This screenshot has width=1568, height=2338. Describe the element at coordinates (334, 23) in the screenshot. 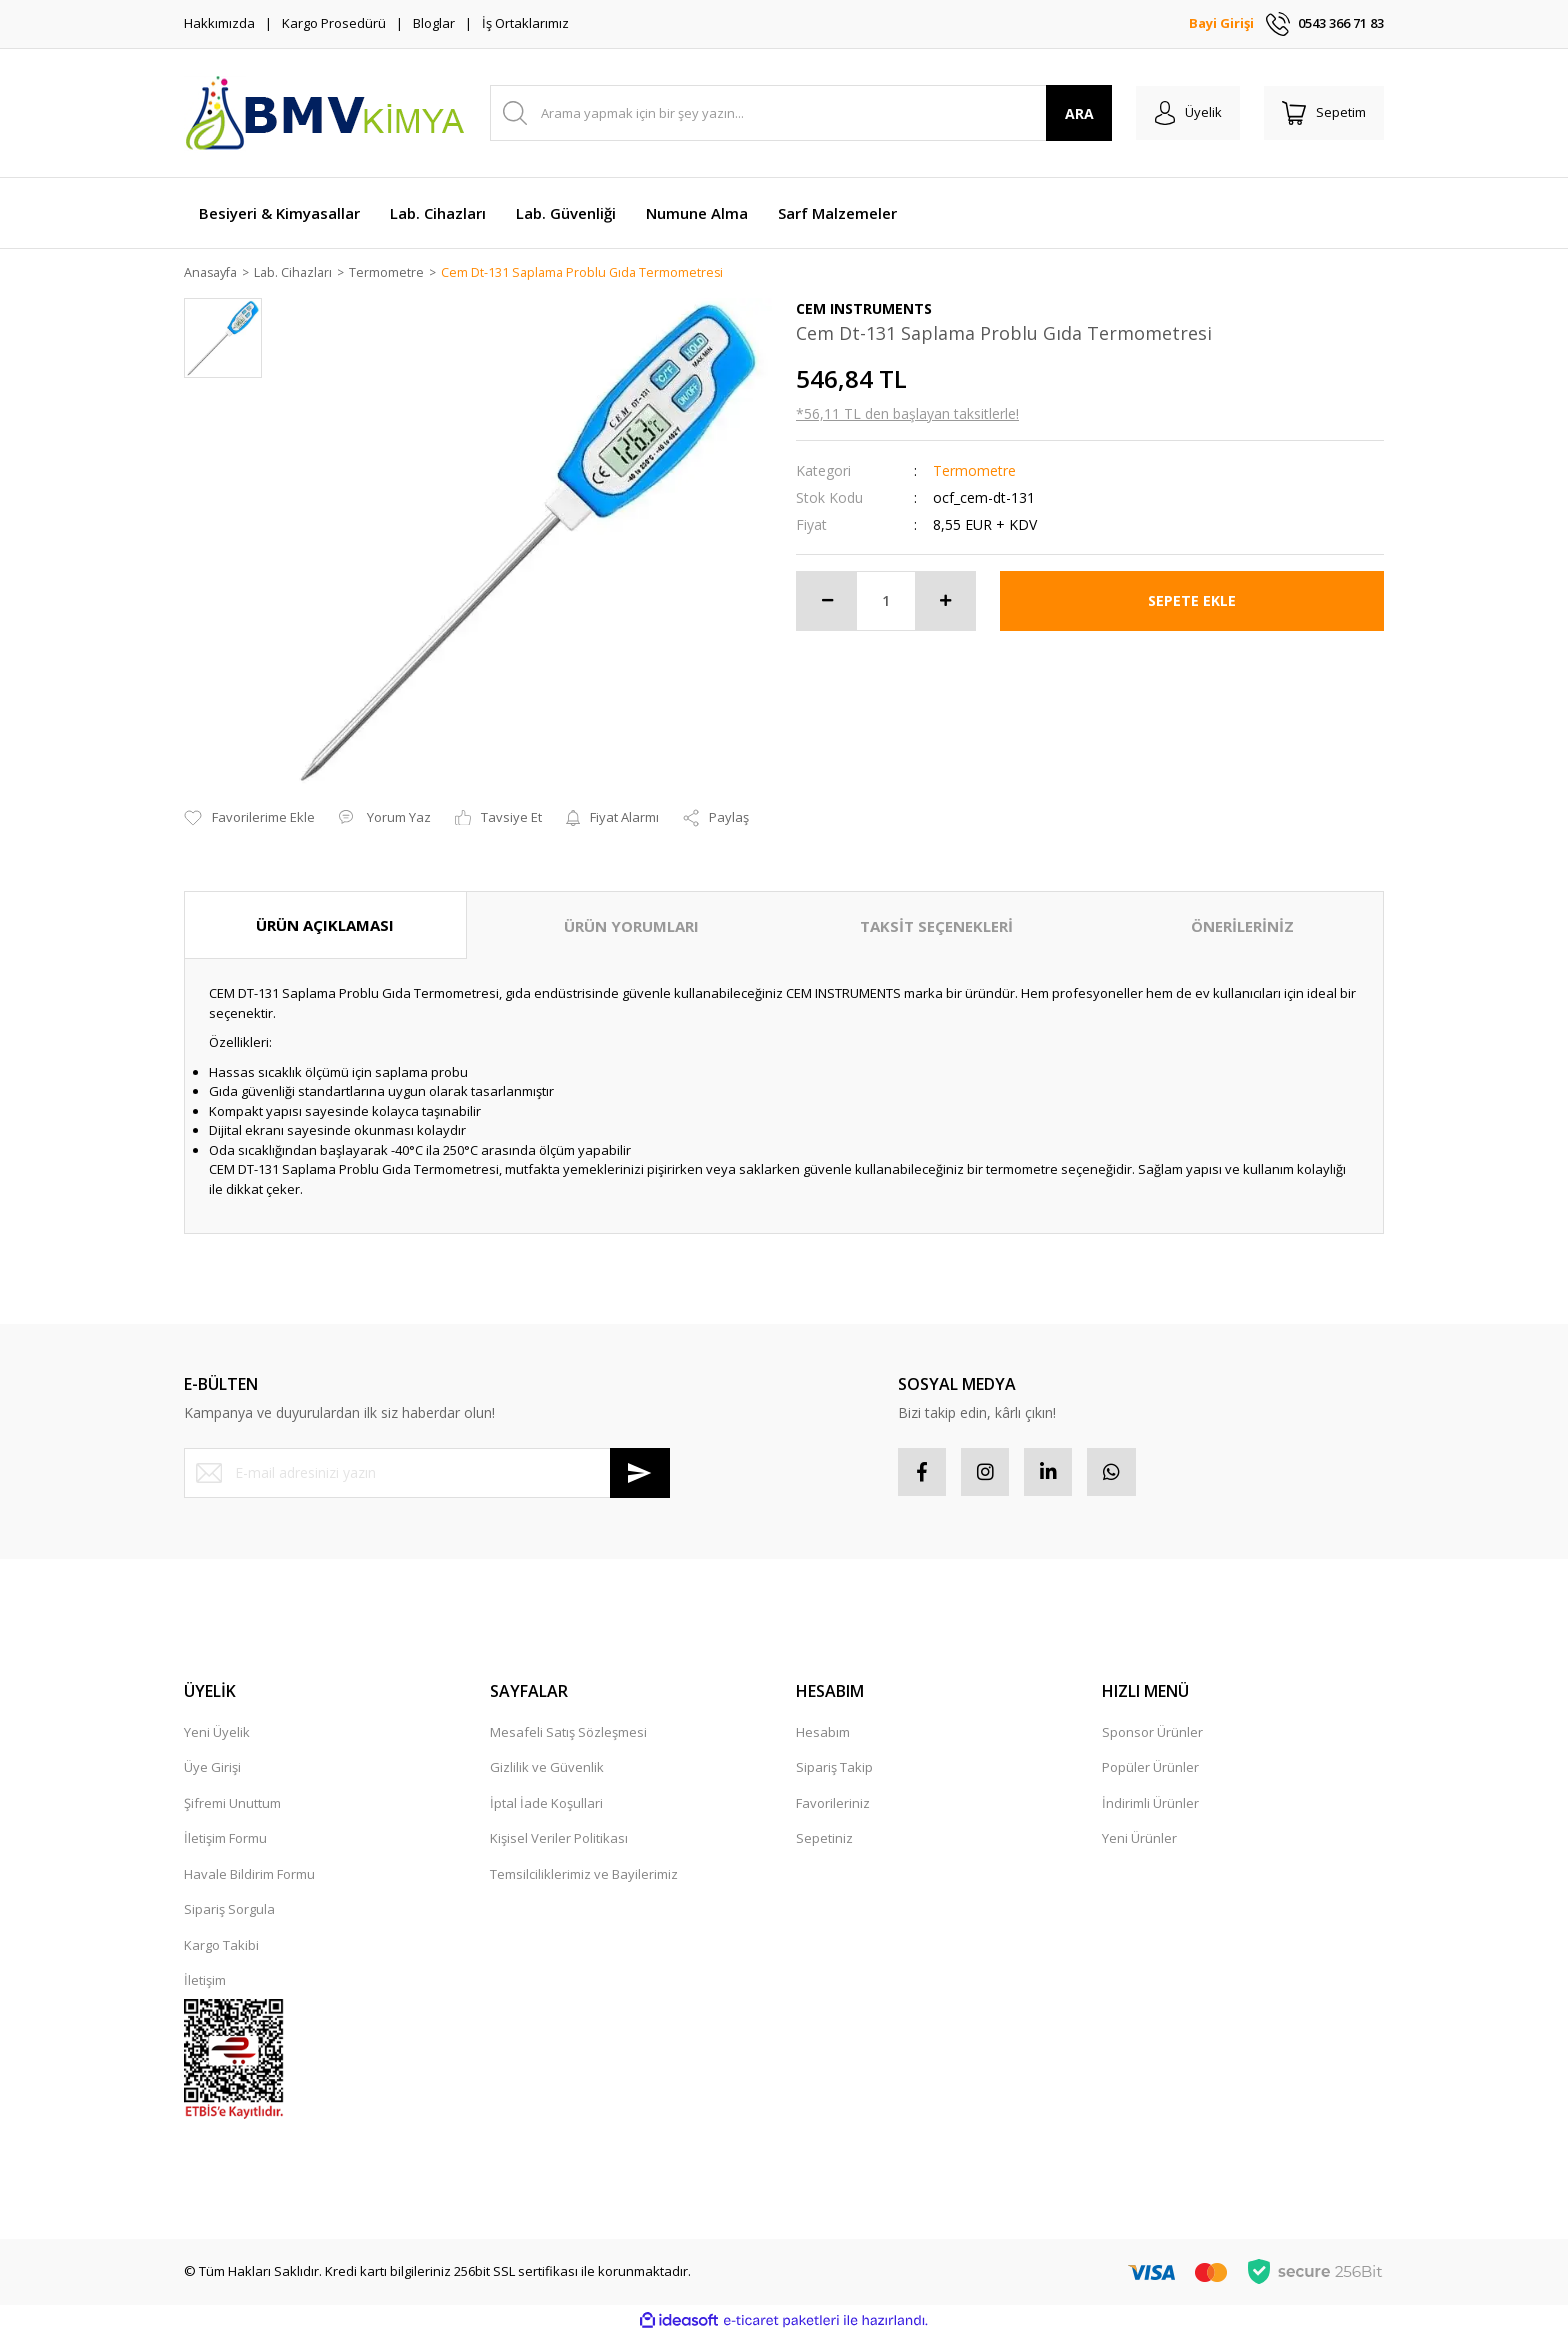

I see `Kargo Prosedürü` at that location.